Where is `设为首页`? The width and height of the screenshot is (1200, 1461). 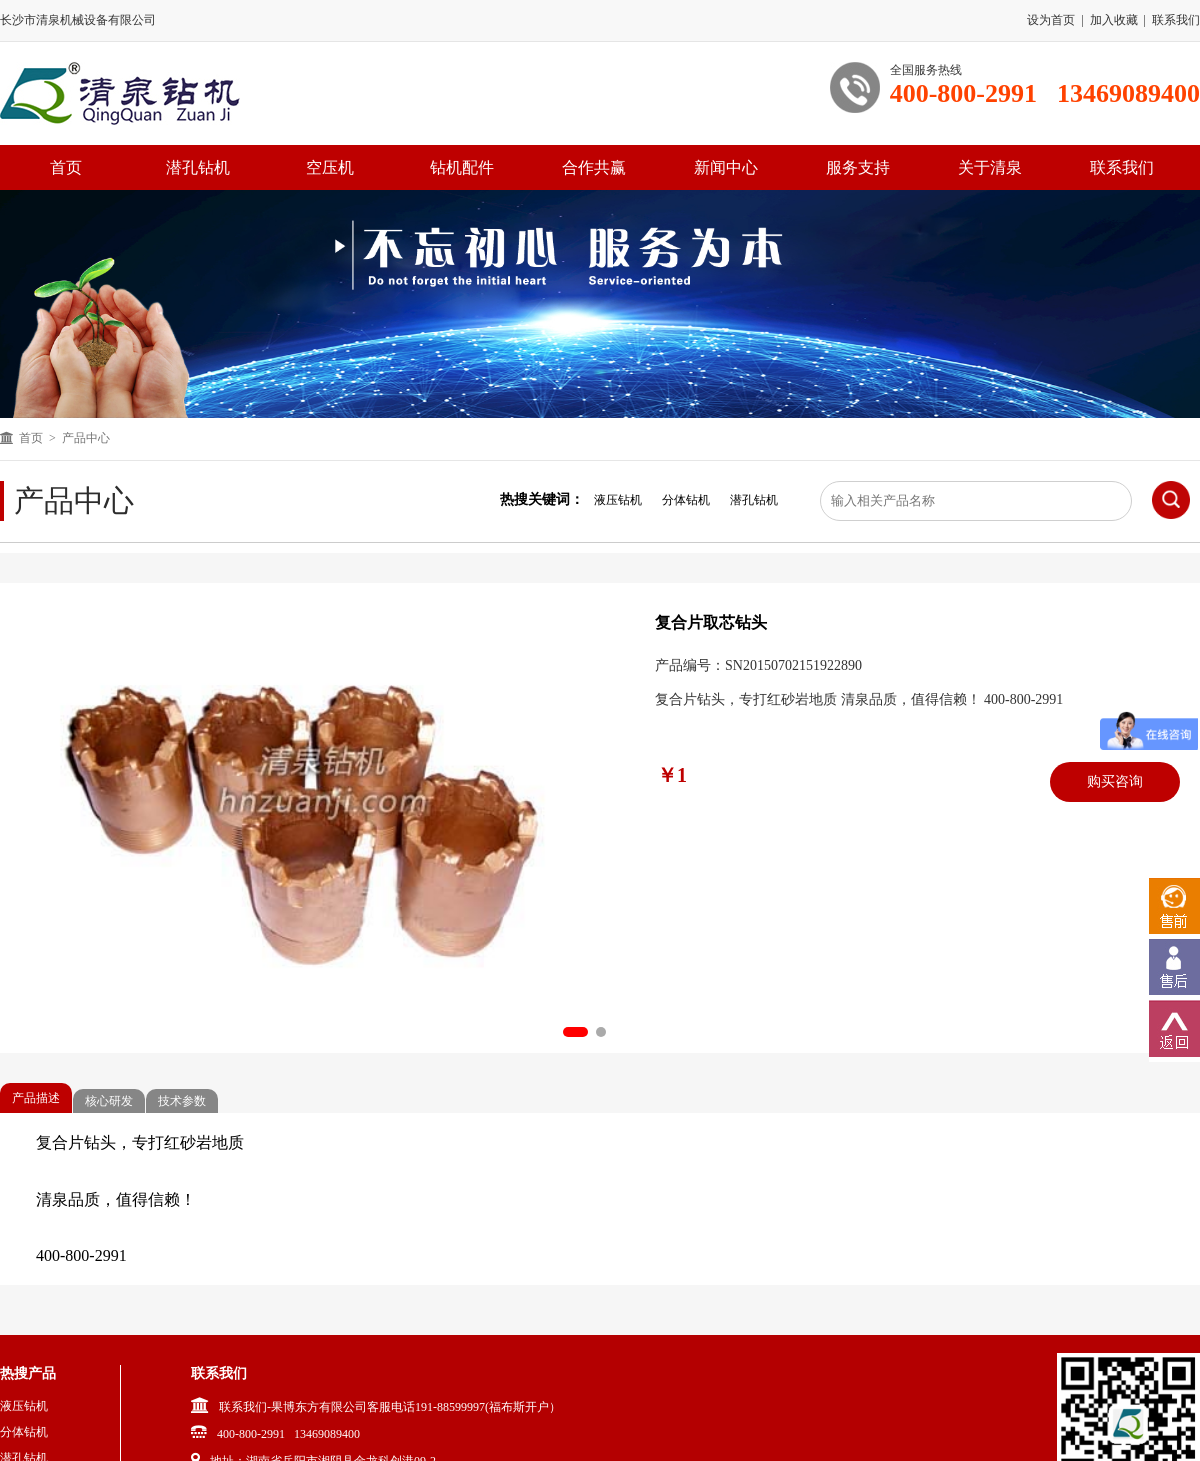
设为首页 is located at coordinates (1051, 20).